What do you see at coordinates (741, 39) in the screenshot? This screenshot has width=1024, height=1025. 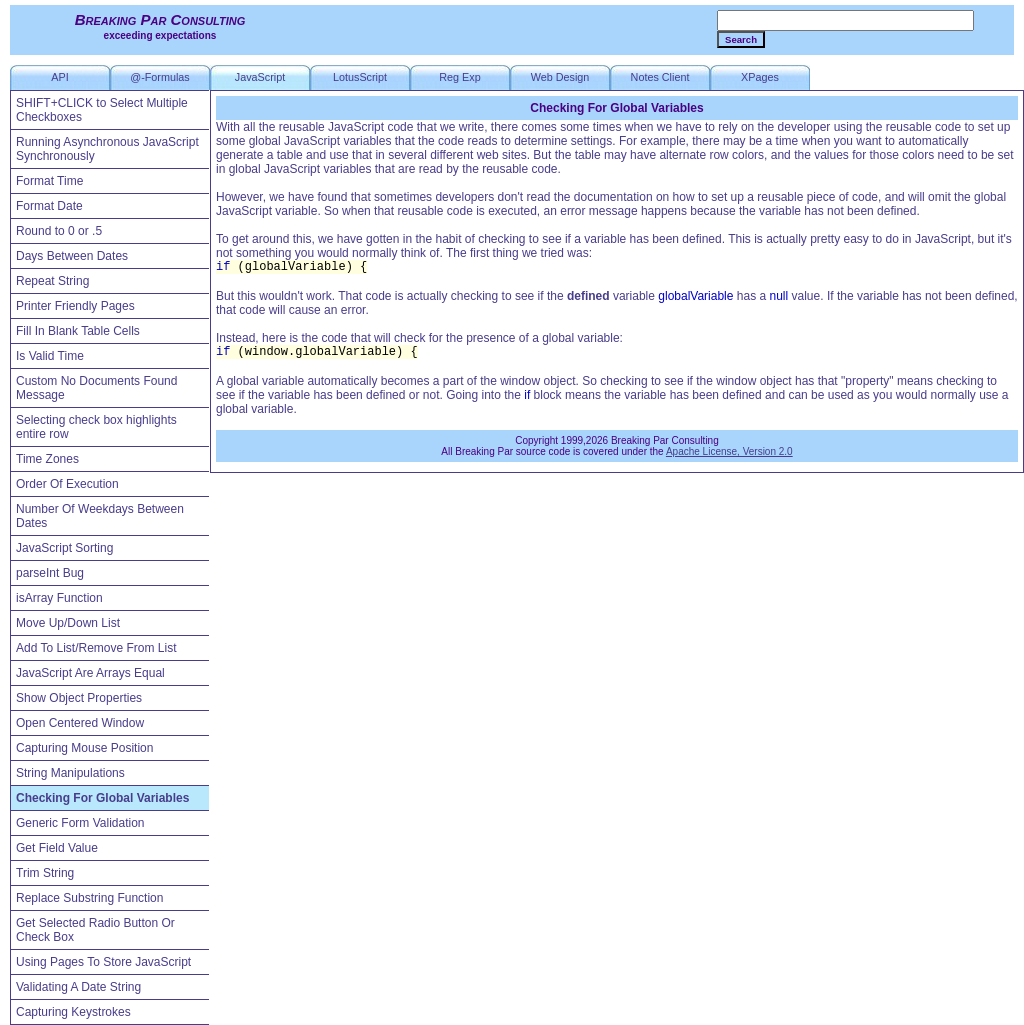 I see `Search` at bounding box center [741, 39].